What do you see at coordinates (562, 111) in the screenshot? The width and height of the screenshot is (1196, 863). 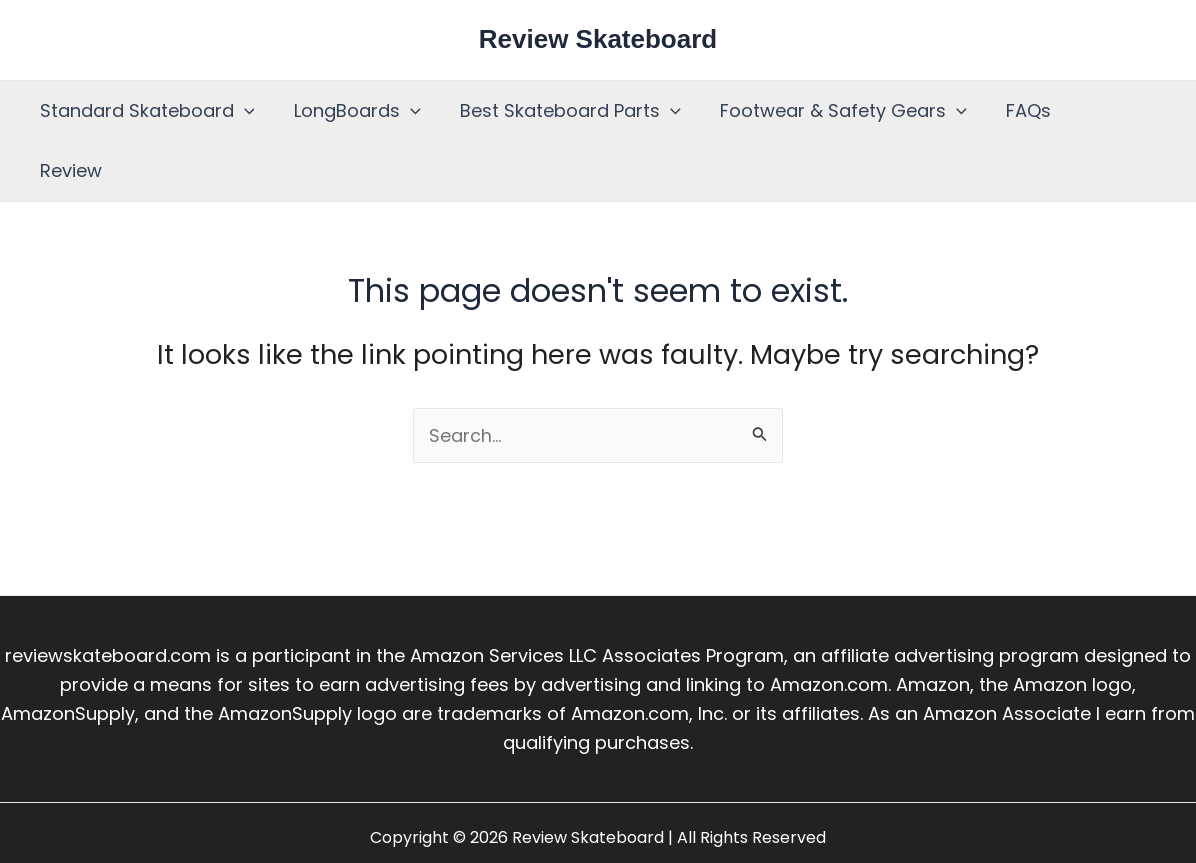 I see `Best Skateboard Parts` at bounding box center [562, 111].